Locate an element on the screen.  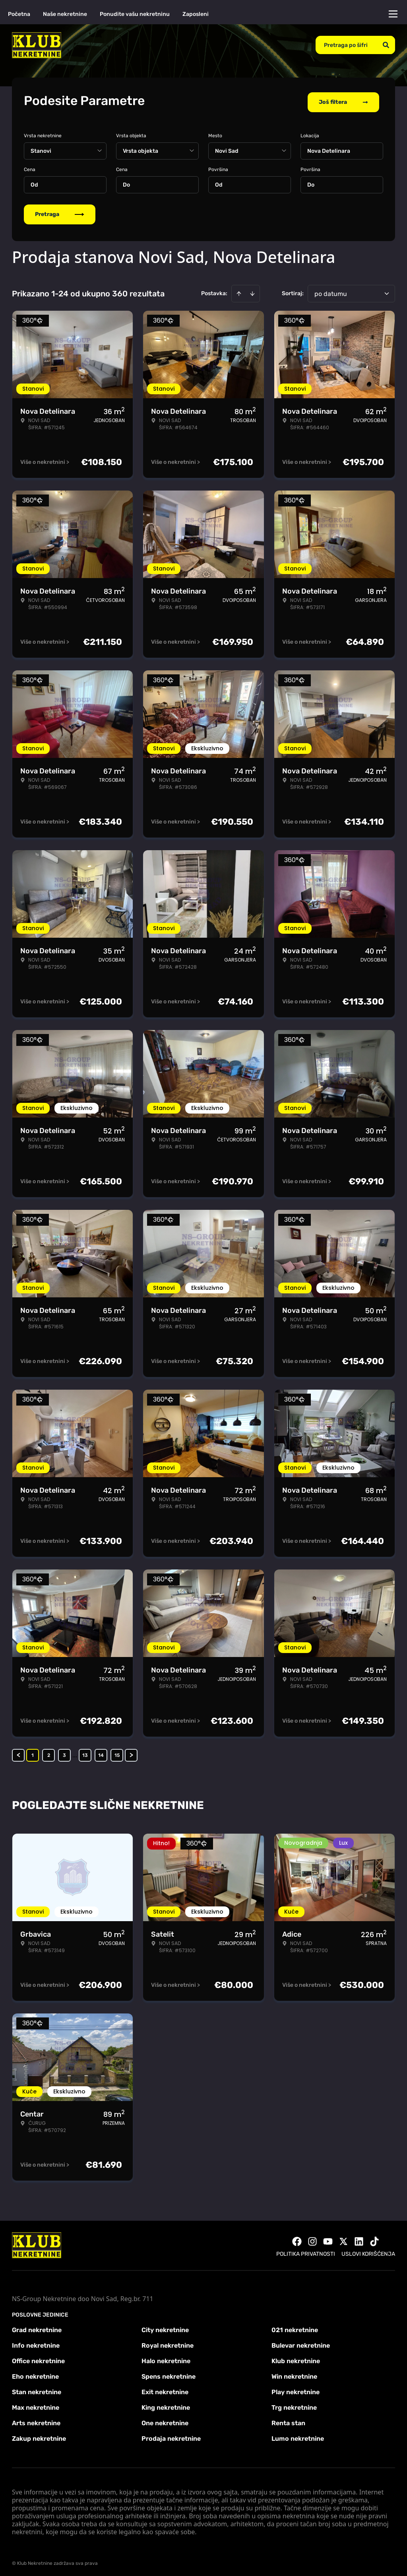
14 [Page 14] is located at coordinates (101, 1752).